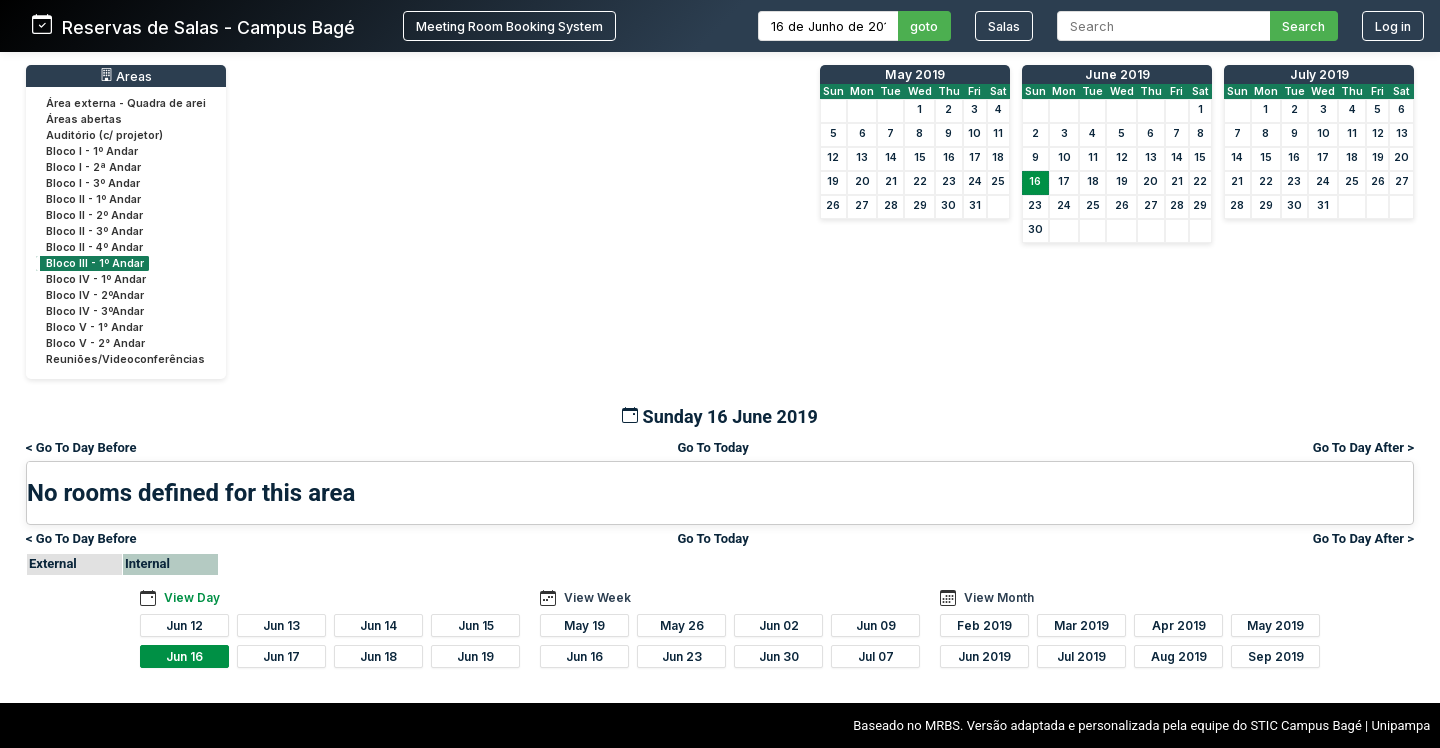  Describe the element at coordinates (1179, 656) in the screenshot. I see `Aug 2019` at that location.